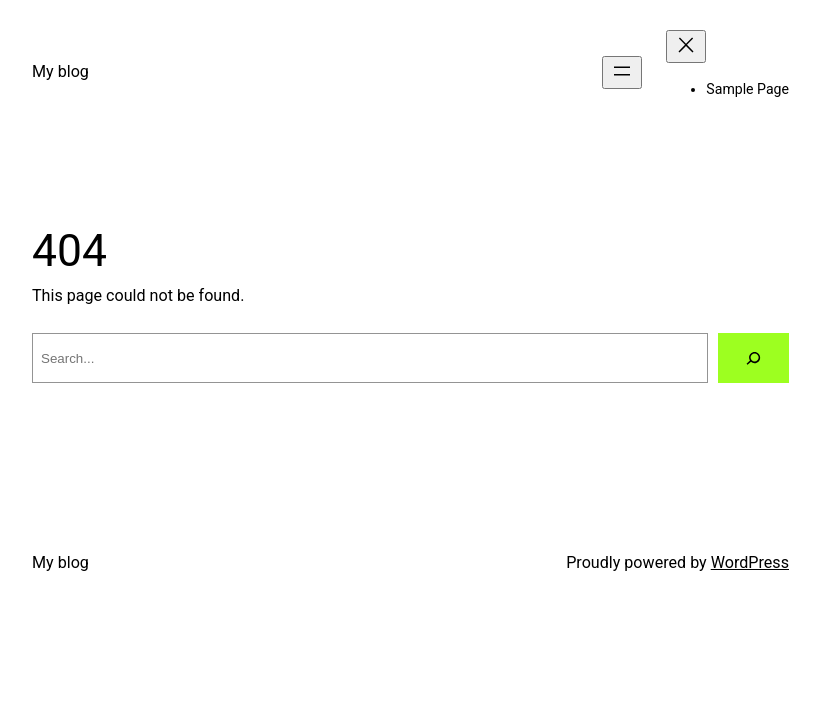 This screenshot has width=821, height=720. What do you see at coordinates (750, 562) in the screenshot?
I see `WordPress` at bounding box center [750, 562].